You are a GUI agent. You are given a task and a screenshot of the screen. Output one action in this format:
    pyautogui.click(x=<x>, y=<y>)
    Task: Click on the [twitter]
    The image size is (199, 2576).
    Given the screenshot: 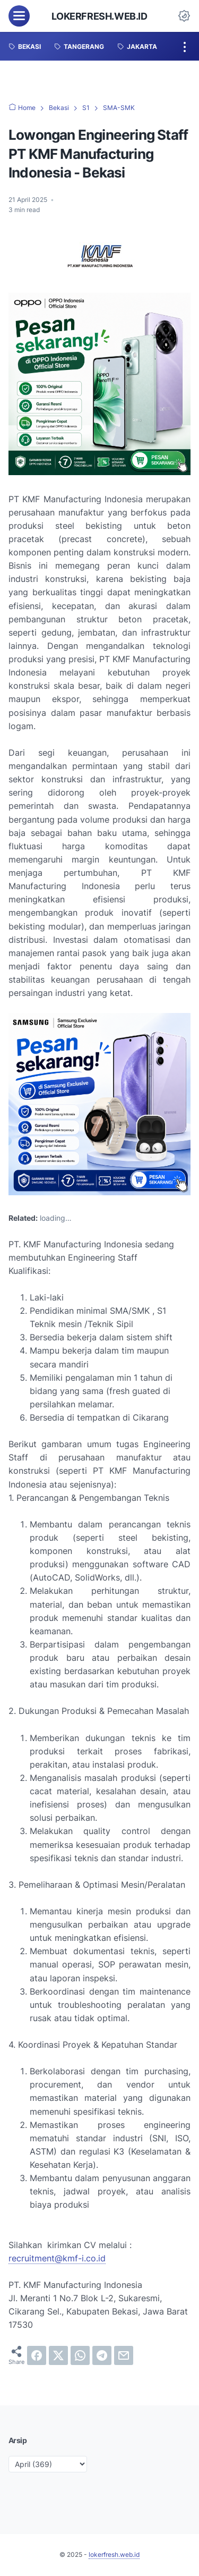 What is the action you would take?
    pyautogui.click(x=58, y=2355)
    